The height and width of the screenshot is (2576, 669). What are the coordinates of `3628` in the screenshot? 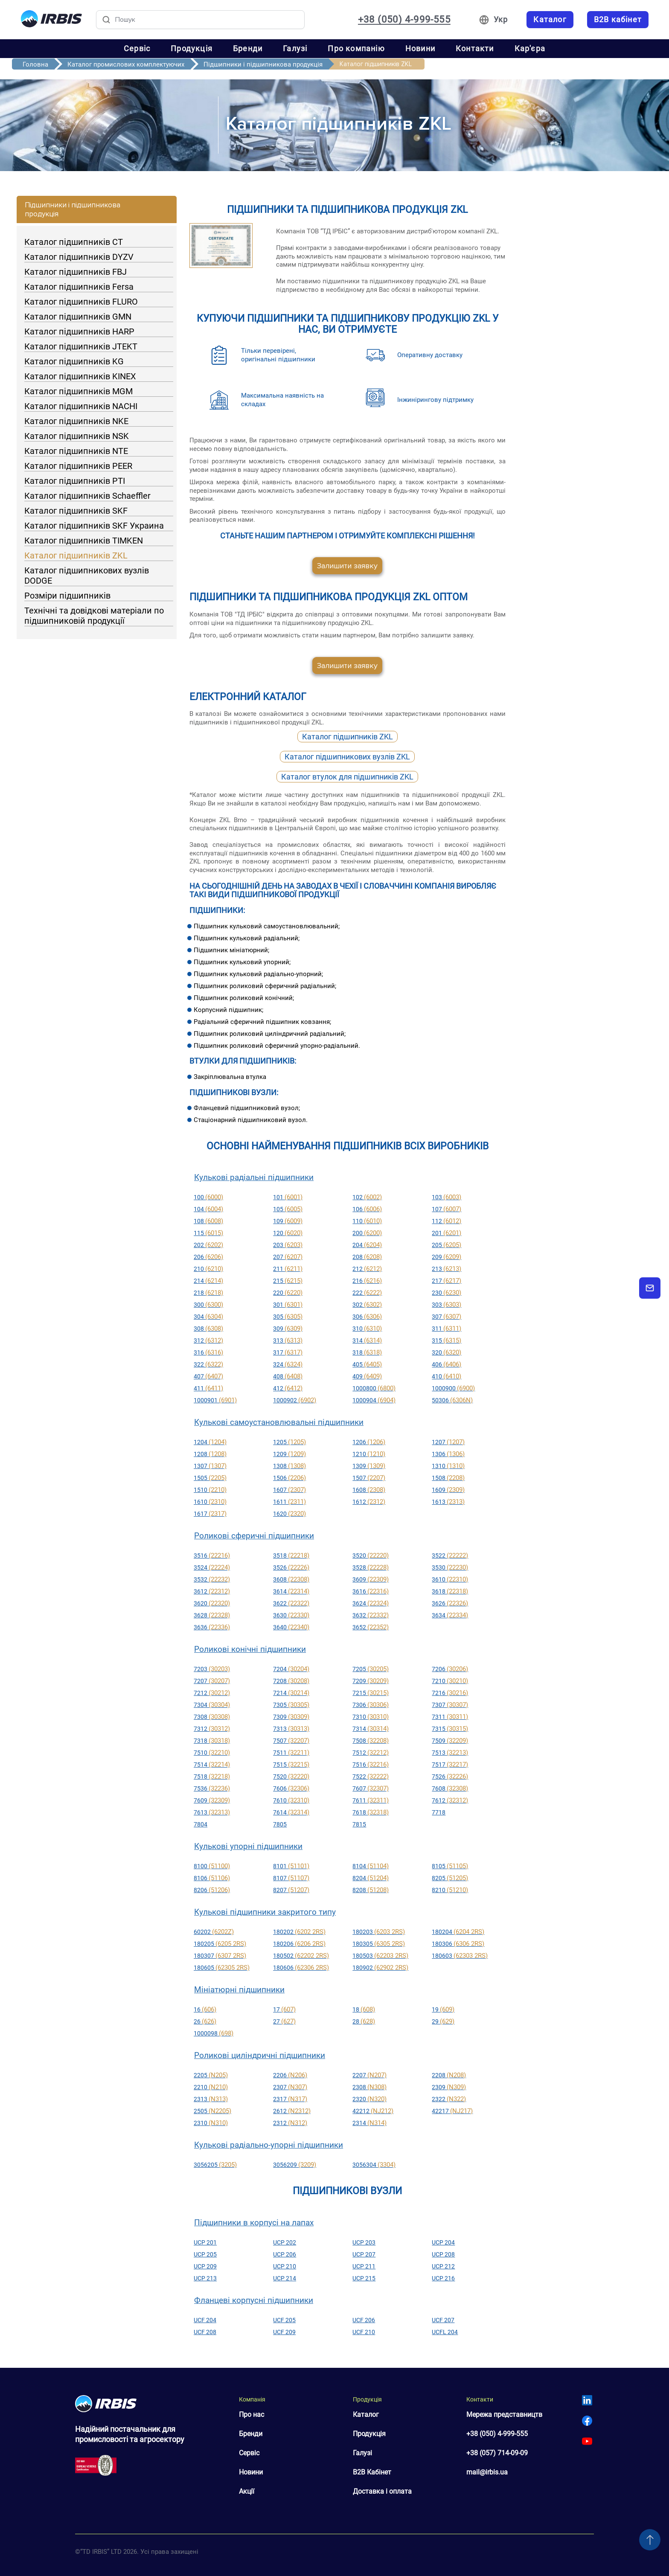 It's located at (212, 1615).